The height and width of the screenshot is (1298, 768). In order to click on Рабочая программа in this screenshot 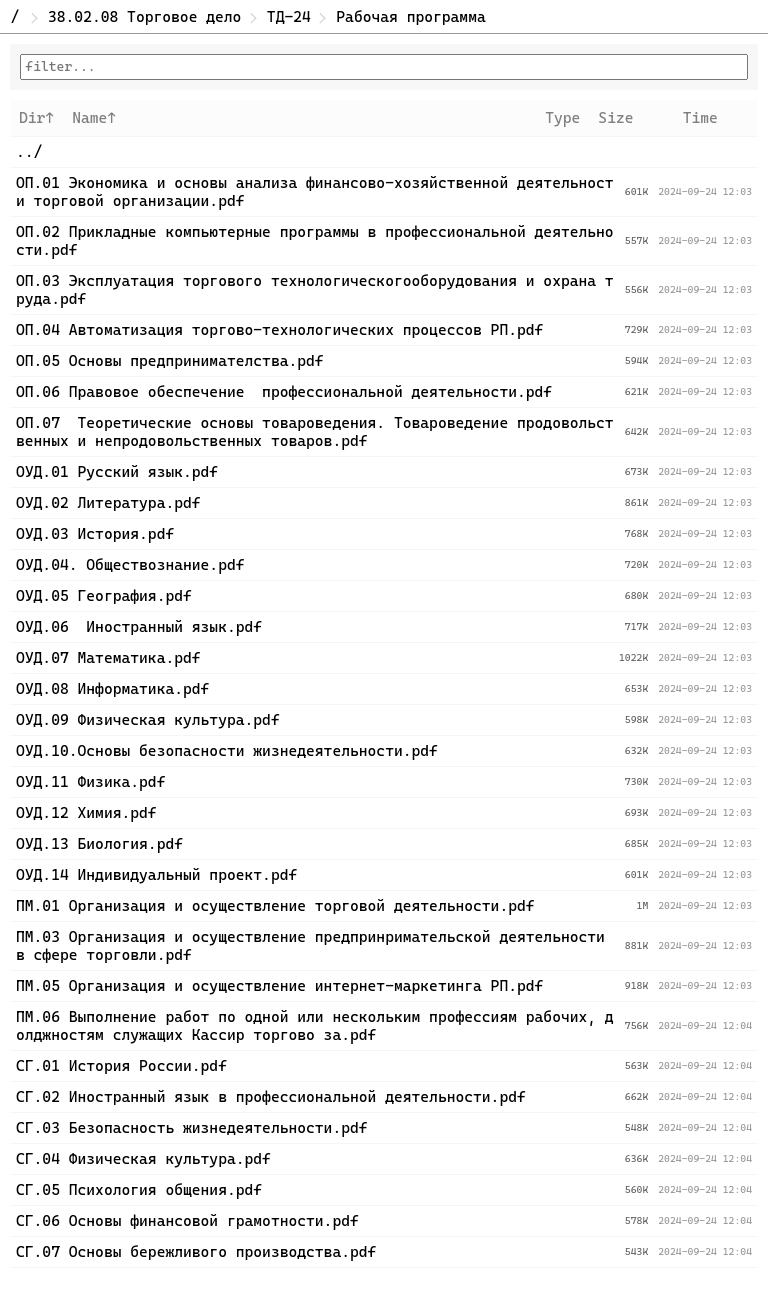, I will do `click(410, 17)`.